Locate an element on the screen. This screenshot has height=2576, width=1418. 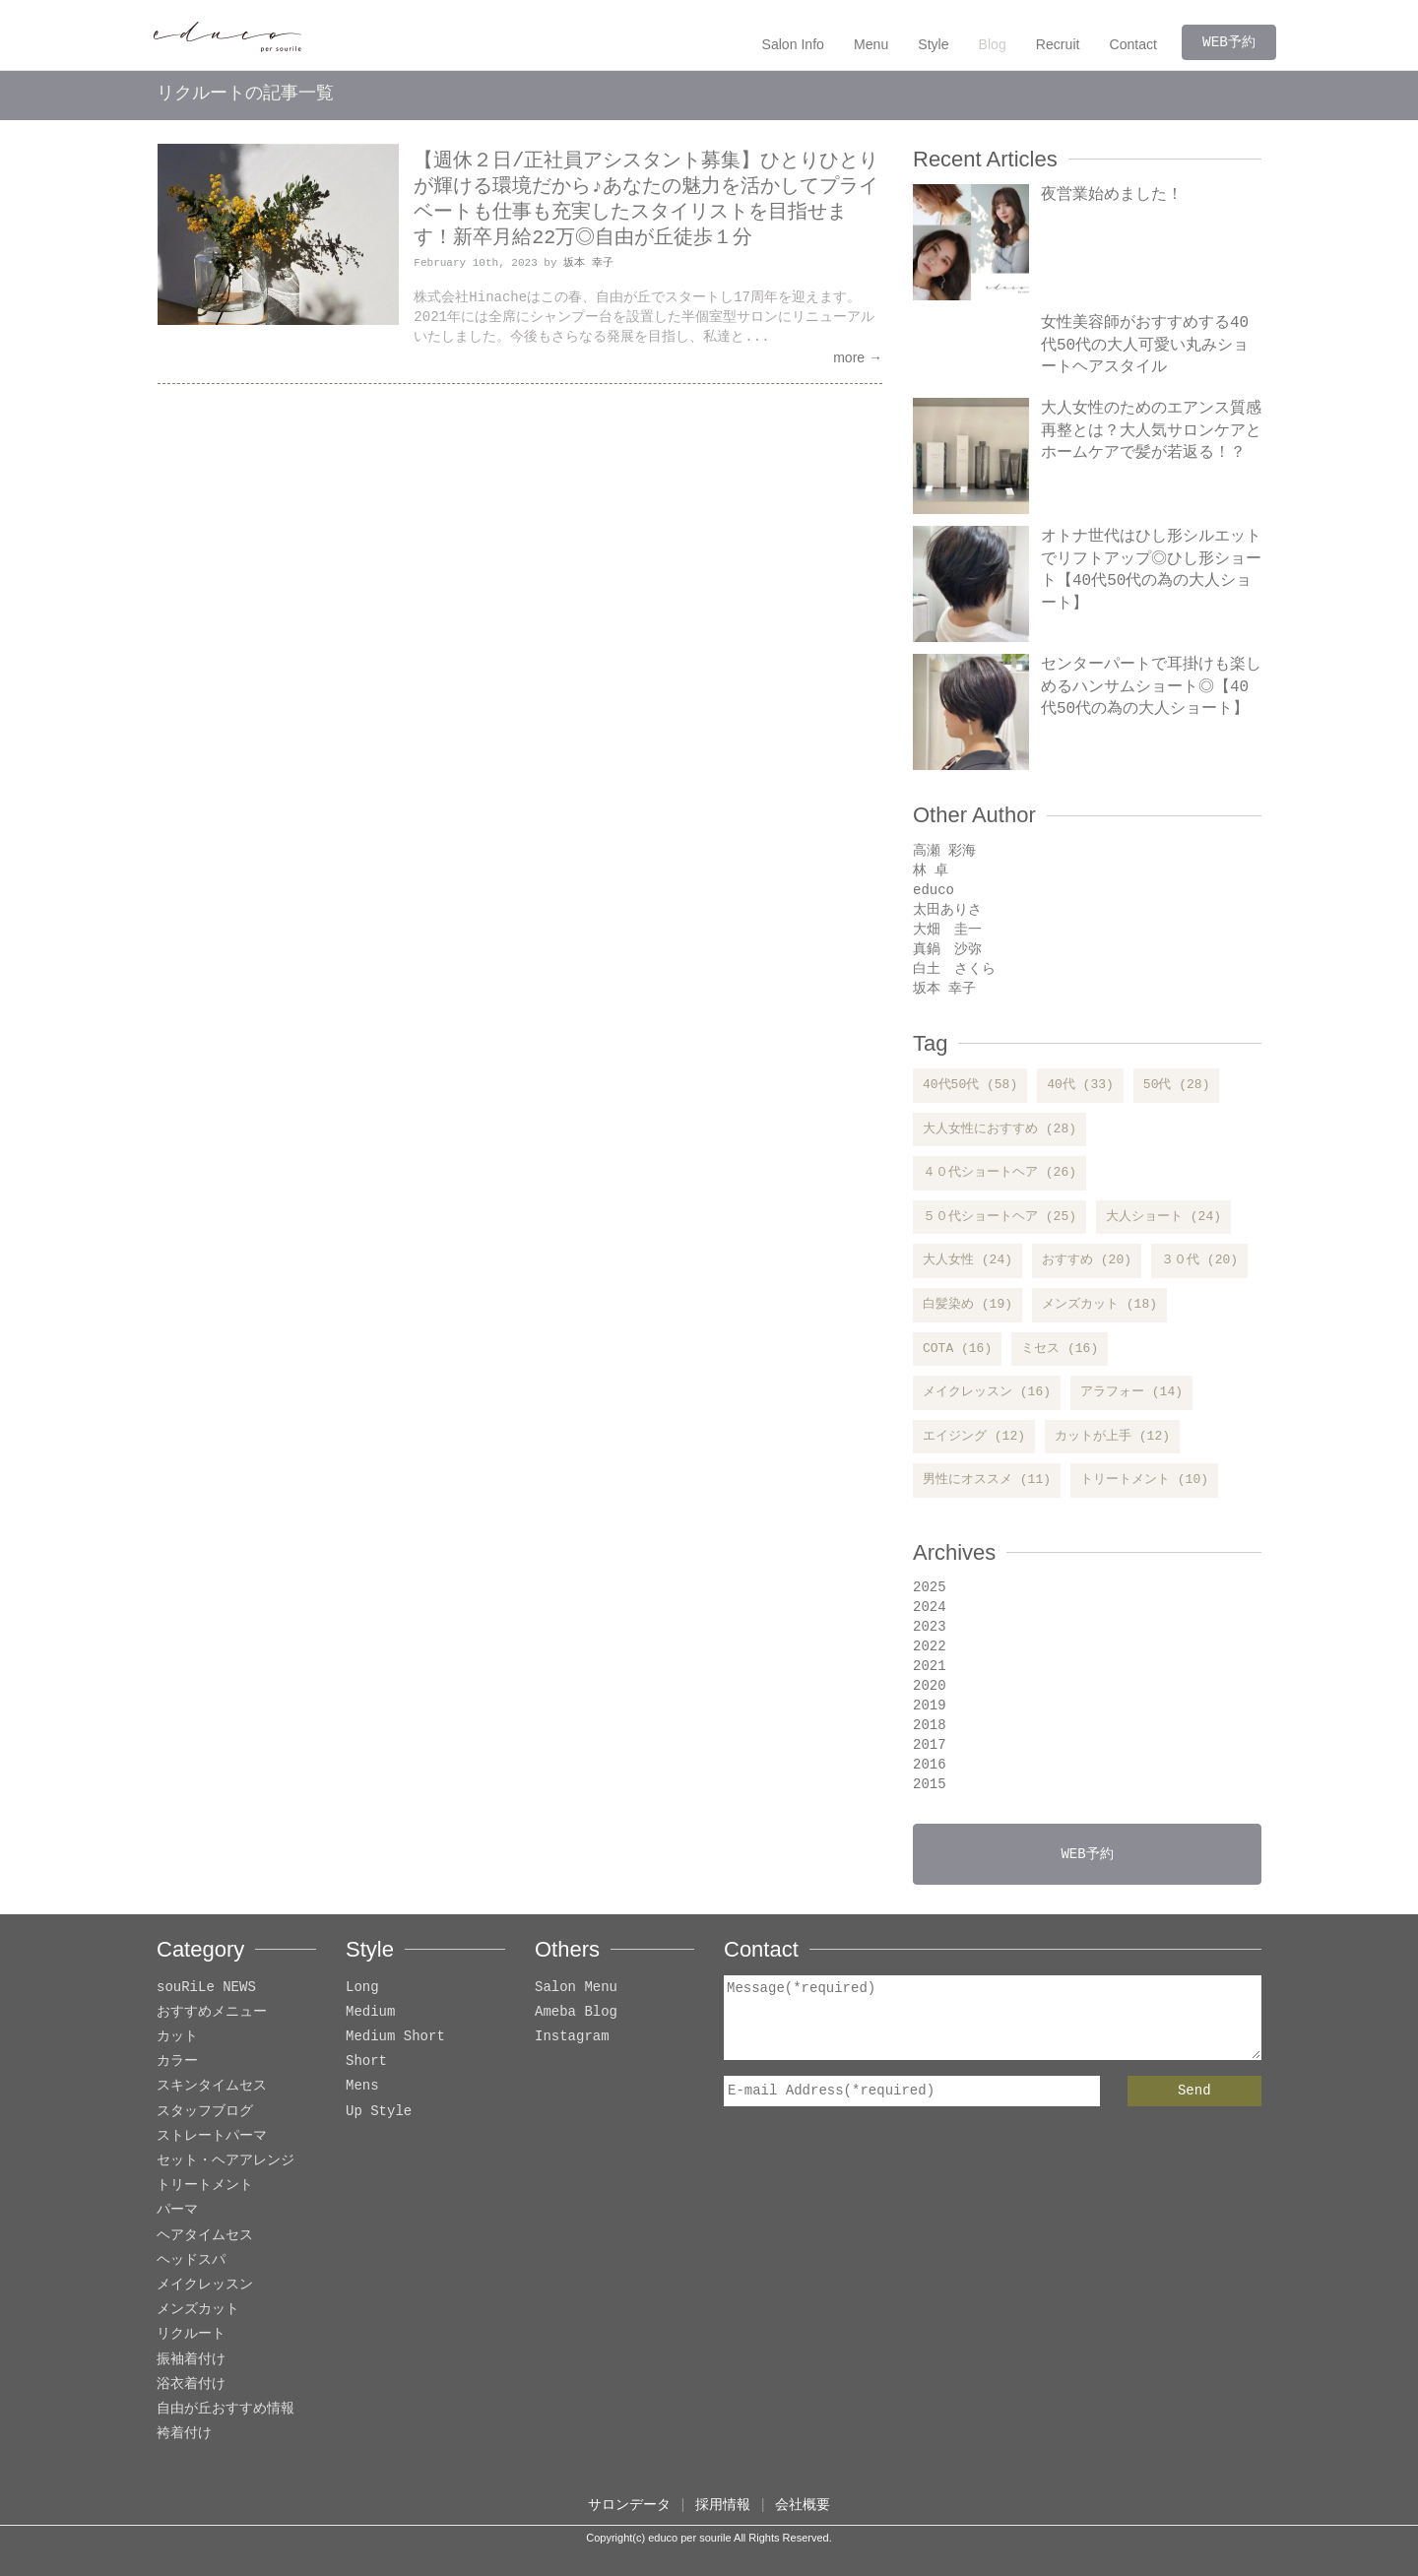
大人女性 (24) is located at coordinates (967, 1260).